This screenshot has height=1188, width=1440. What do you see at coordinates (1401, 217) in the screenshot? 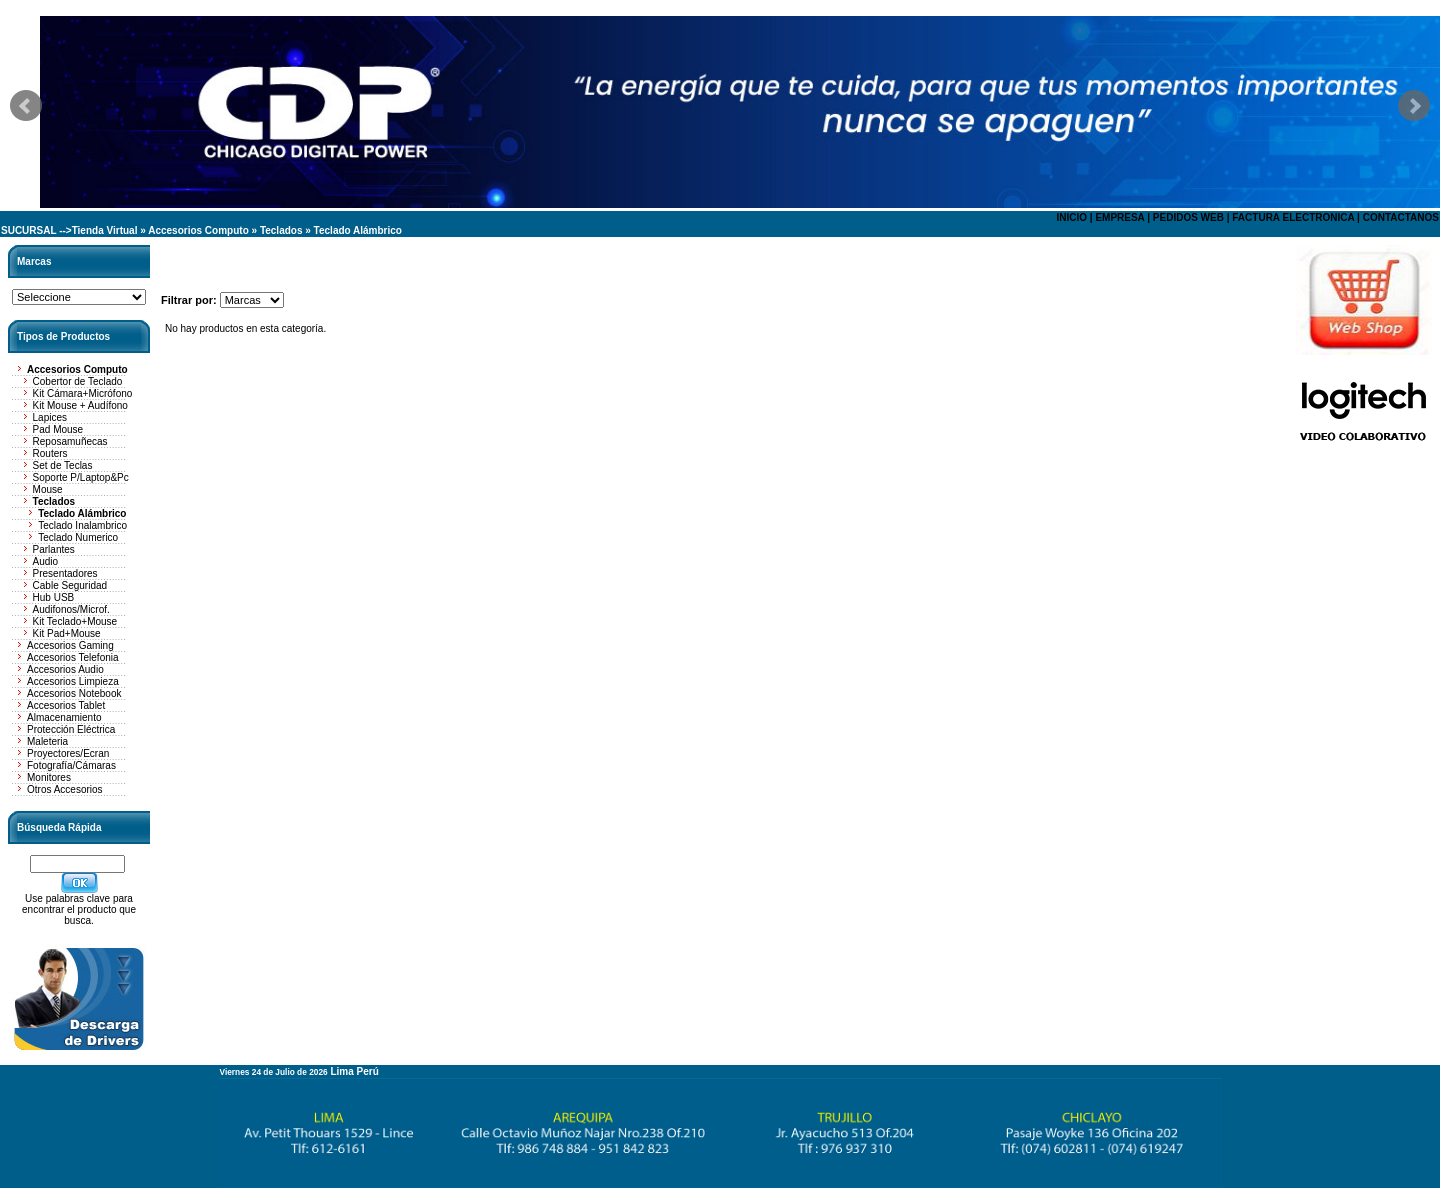
I see `CONTACTANOS` at bounding box center [1401, 217].